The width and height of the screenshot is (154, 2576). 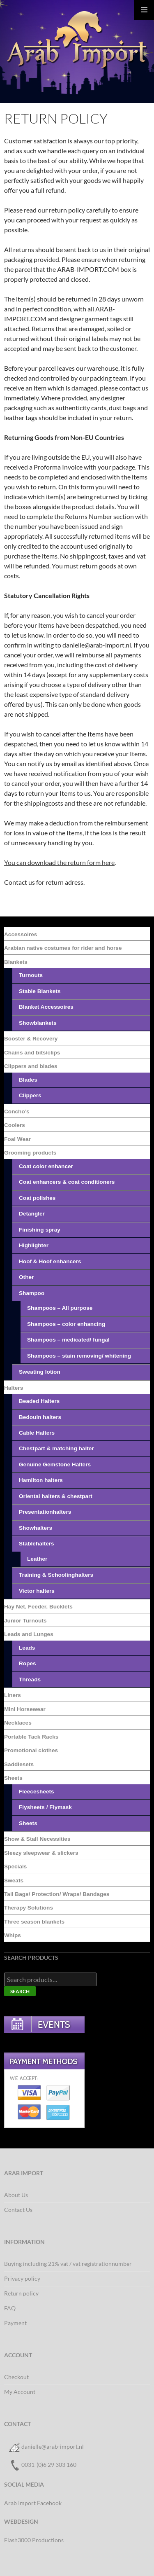 What do you see at coordinates (37, 1839) in the screenshot?
I see `Show & Stall Necessities` at bounding box center [37, 1839].